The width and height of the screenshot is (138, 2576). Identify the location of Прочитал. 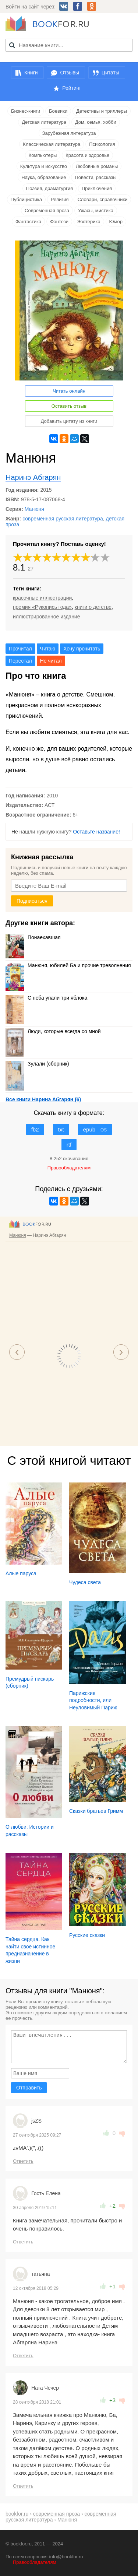
(20, 649).